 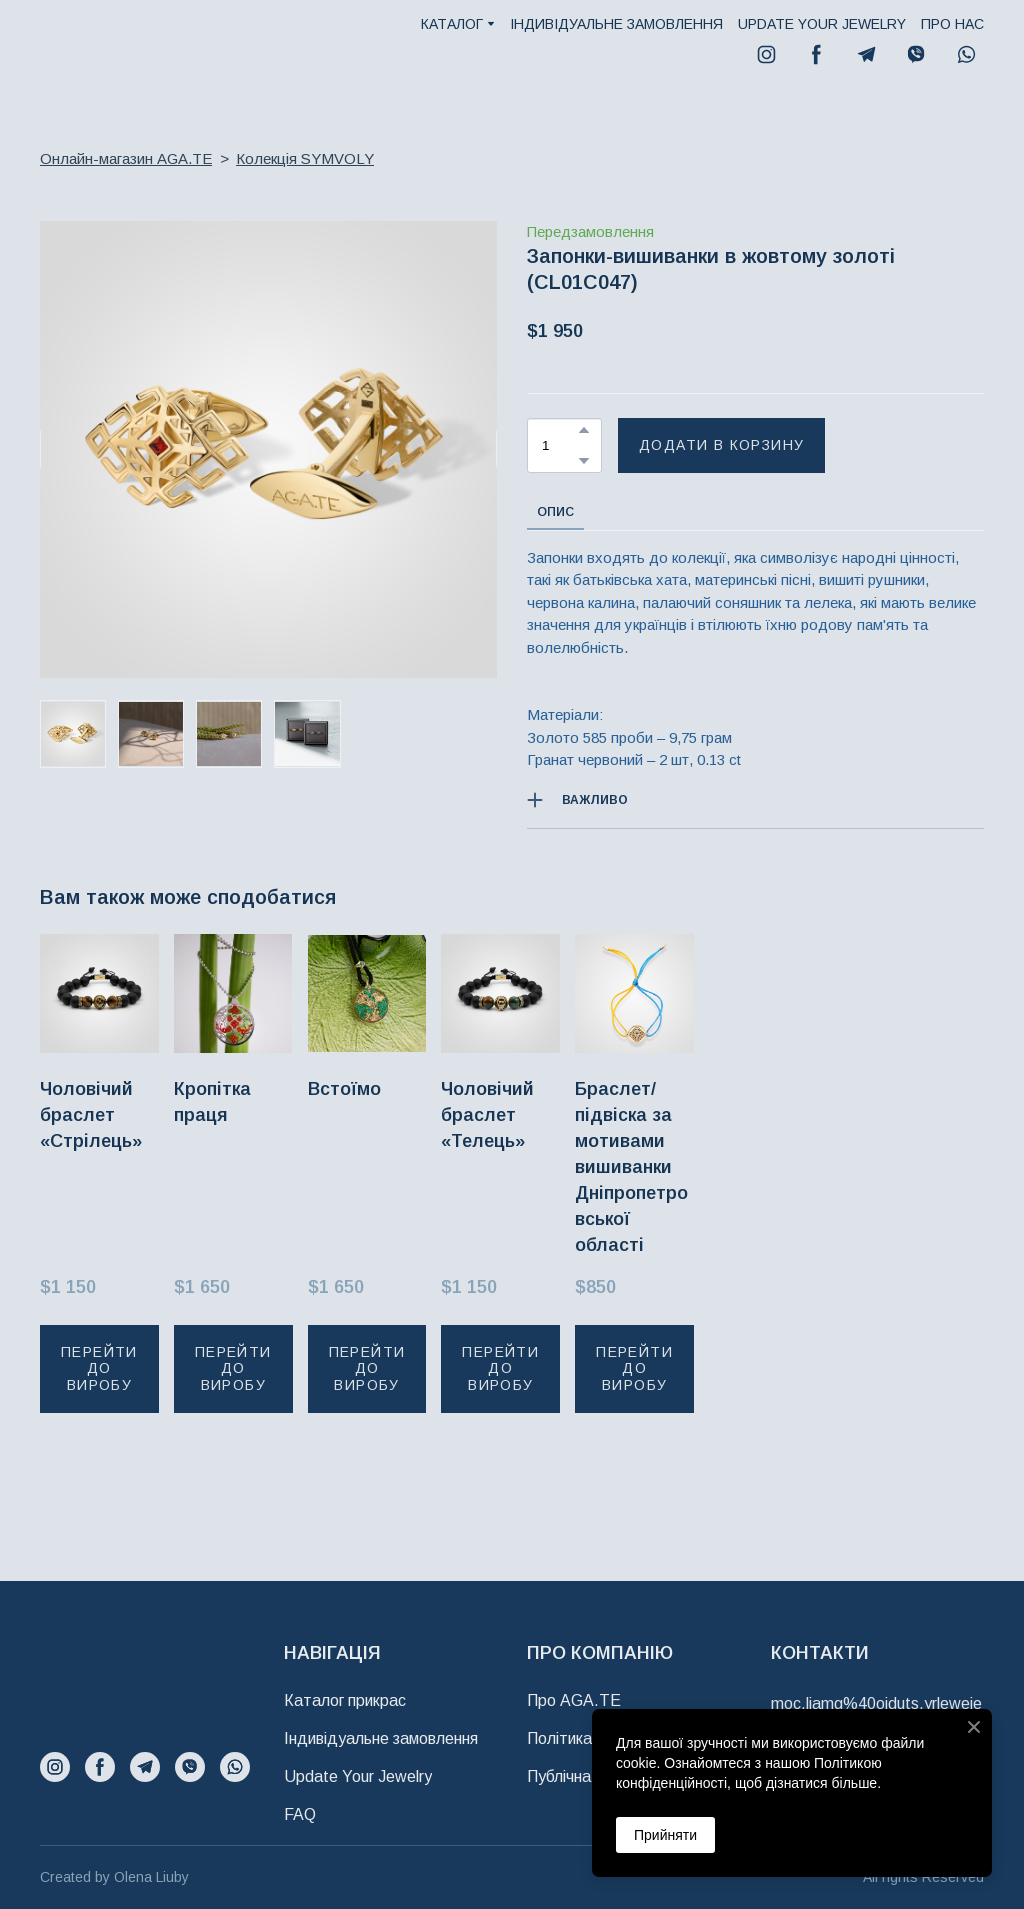 I want to click on Каталог прикрас, so click(x=345, y=1700).